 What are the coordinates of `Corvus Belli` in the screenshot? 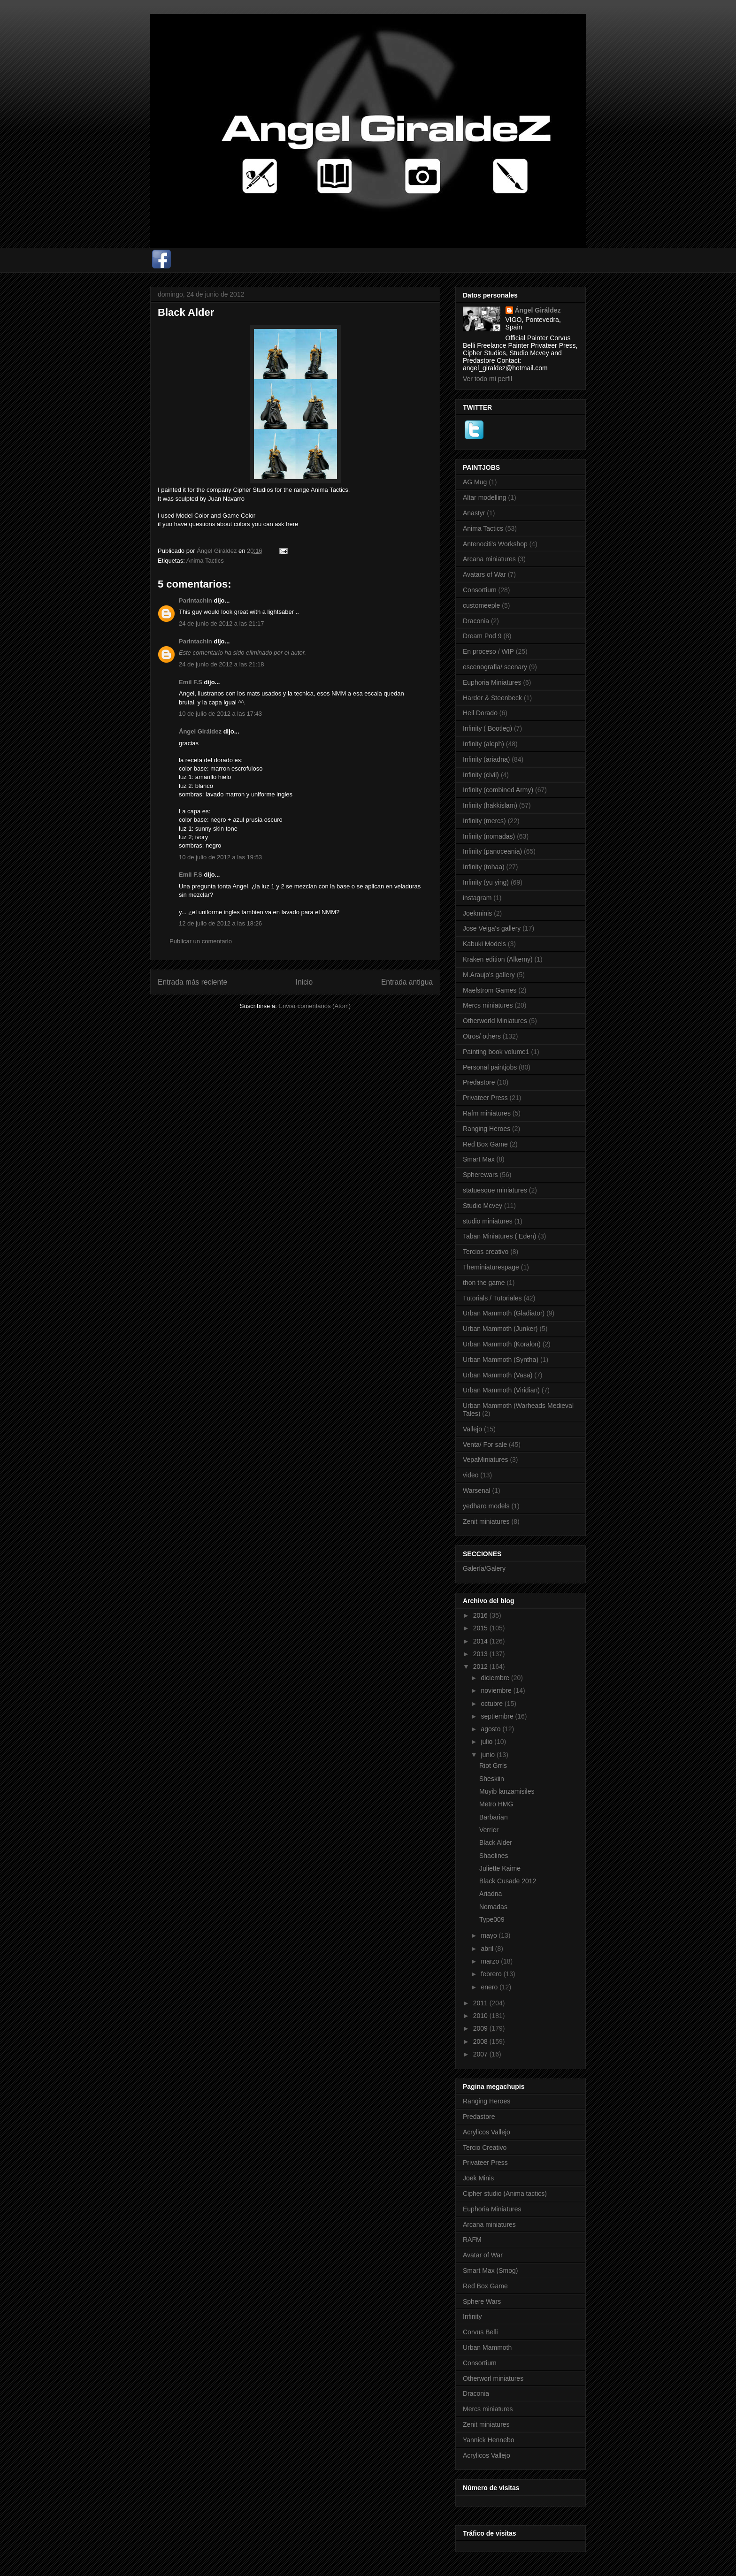 It's located at (480, 2332).